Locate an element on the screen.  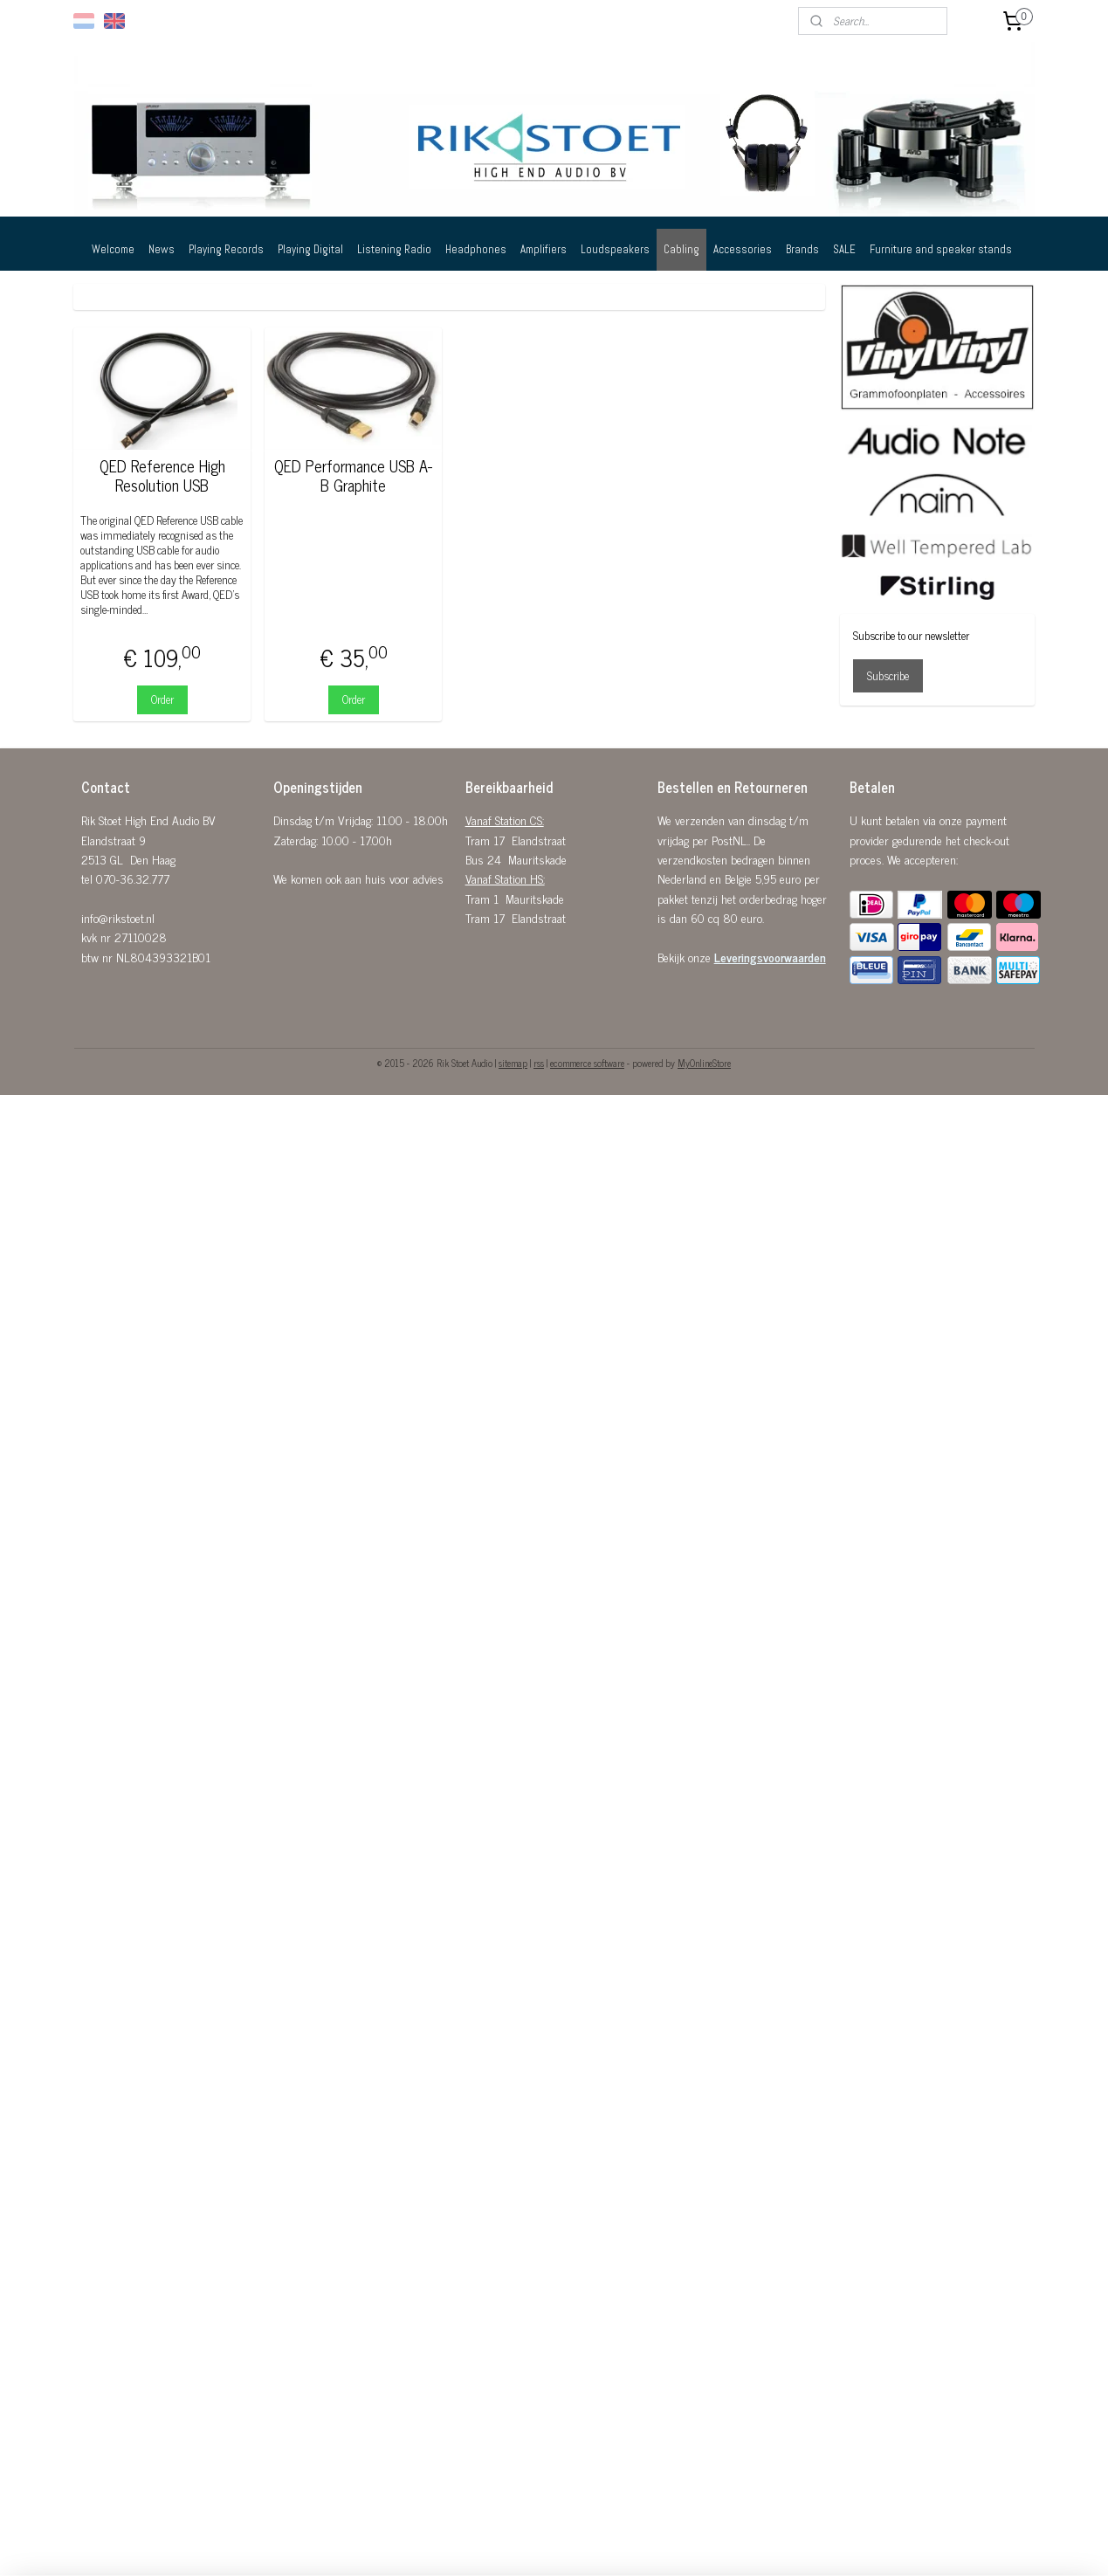
Loudspeakers is located at coordinates (615, 249).